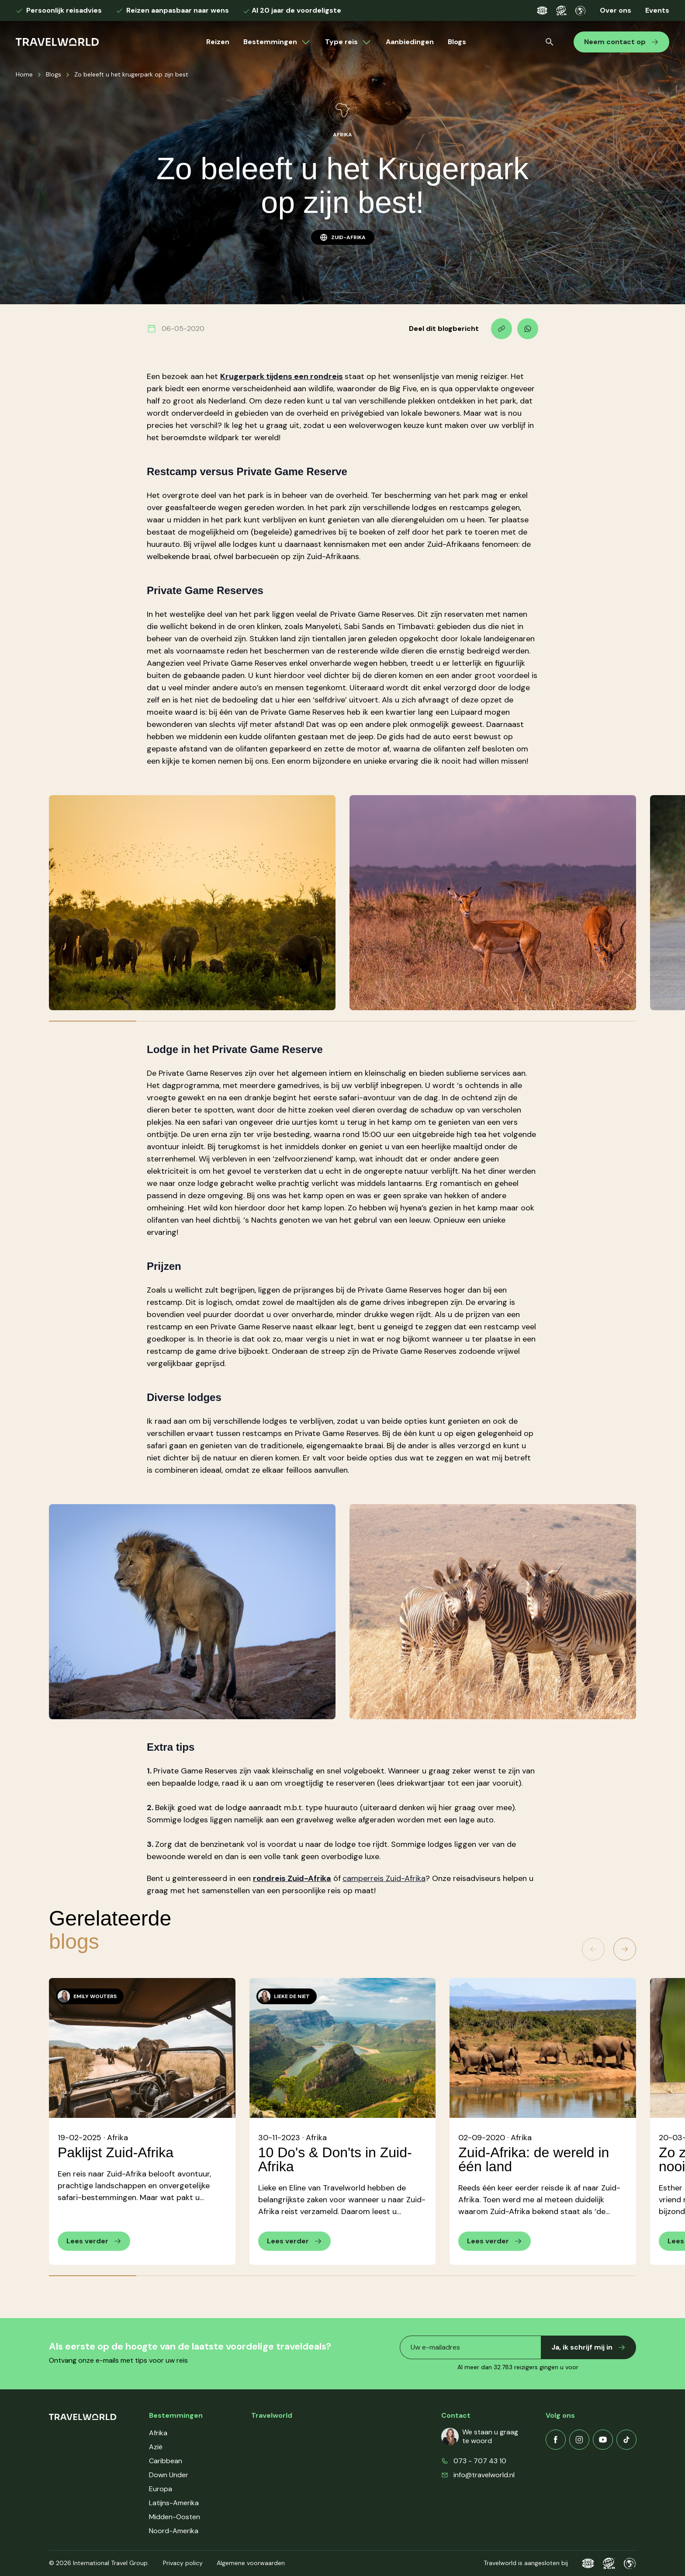 The image size is (685, 2576). Describe the element at coordinates (24, 74) in the screenshot. I see `Home` at that location.